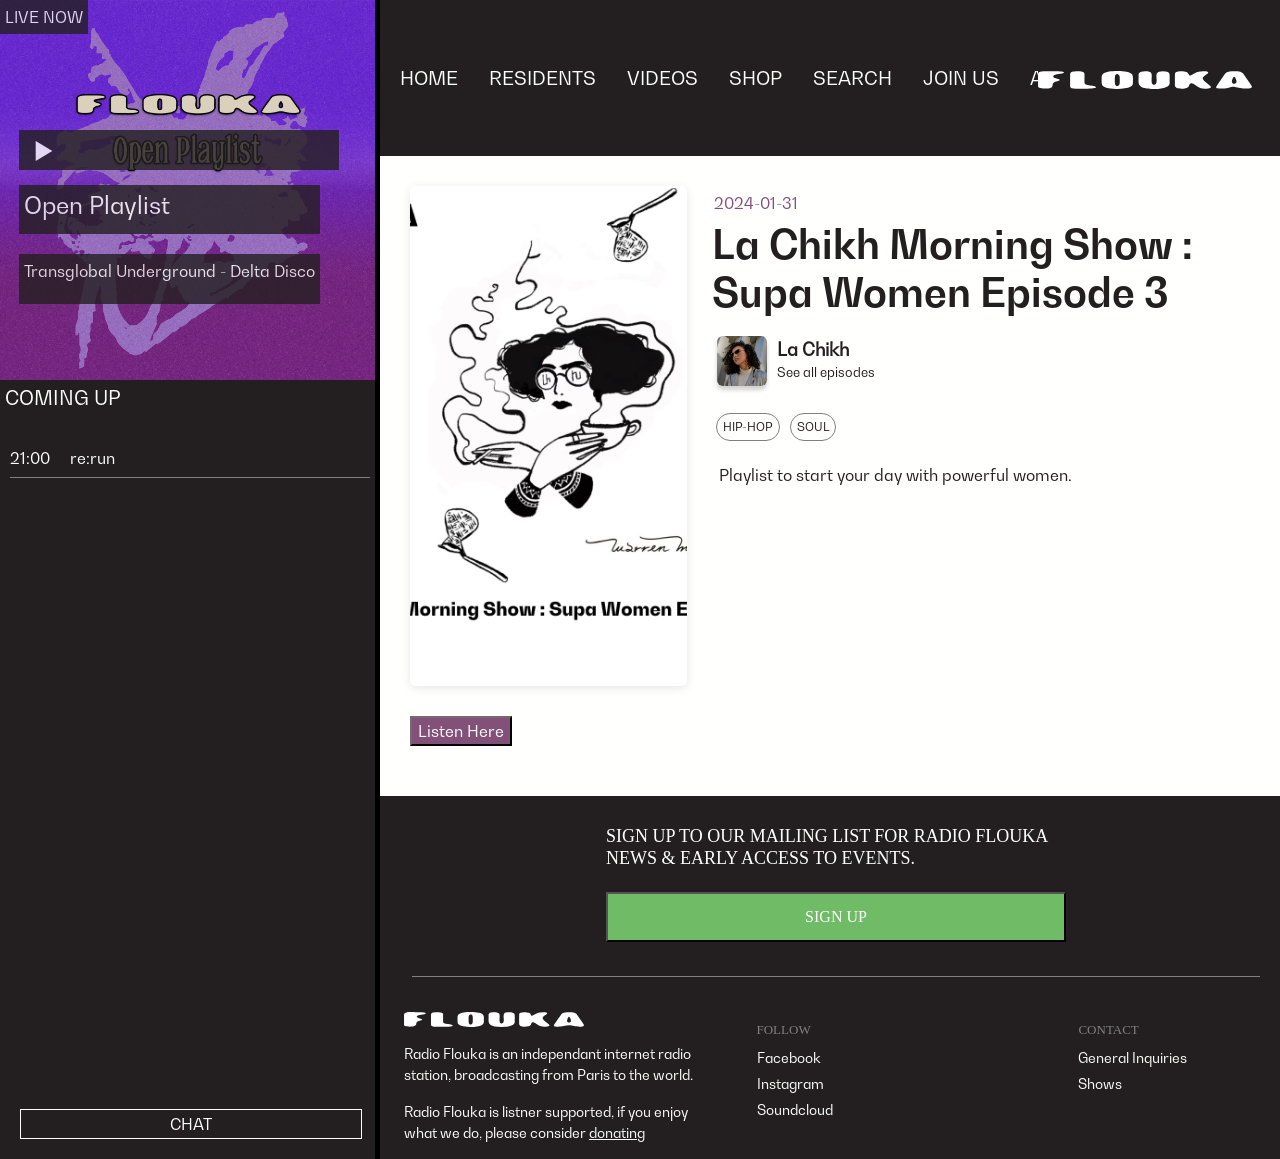 The width and height of the screenshot is (1280, 1159). Describe the element at coordinates (748, 426) in the screenshot. I see `HIP-HOP` at that location.